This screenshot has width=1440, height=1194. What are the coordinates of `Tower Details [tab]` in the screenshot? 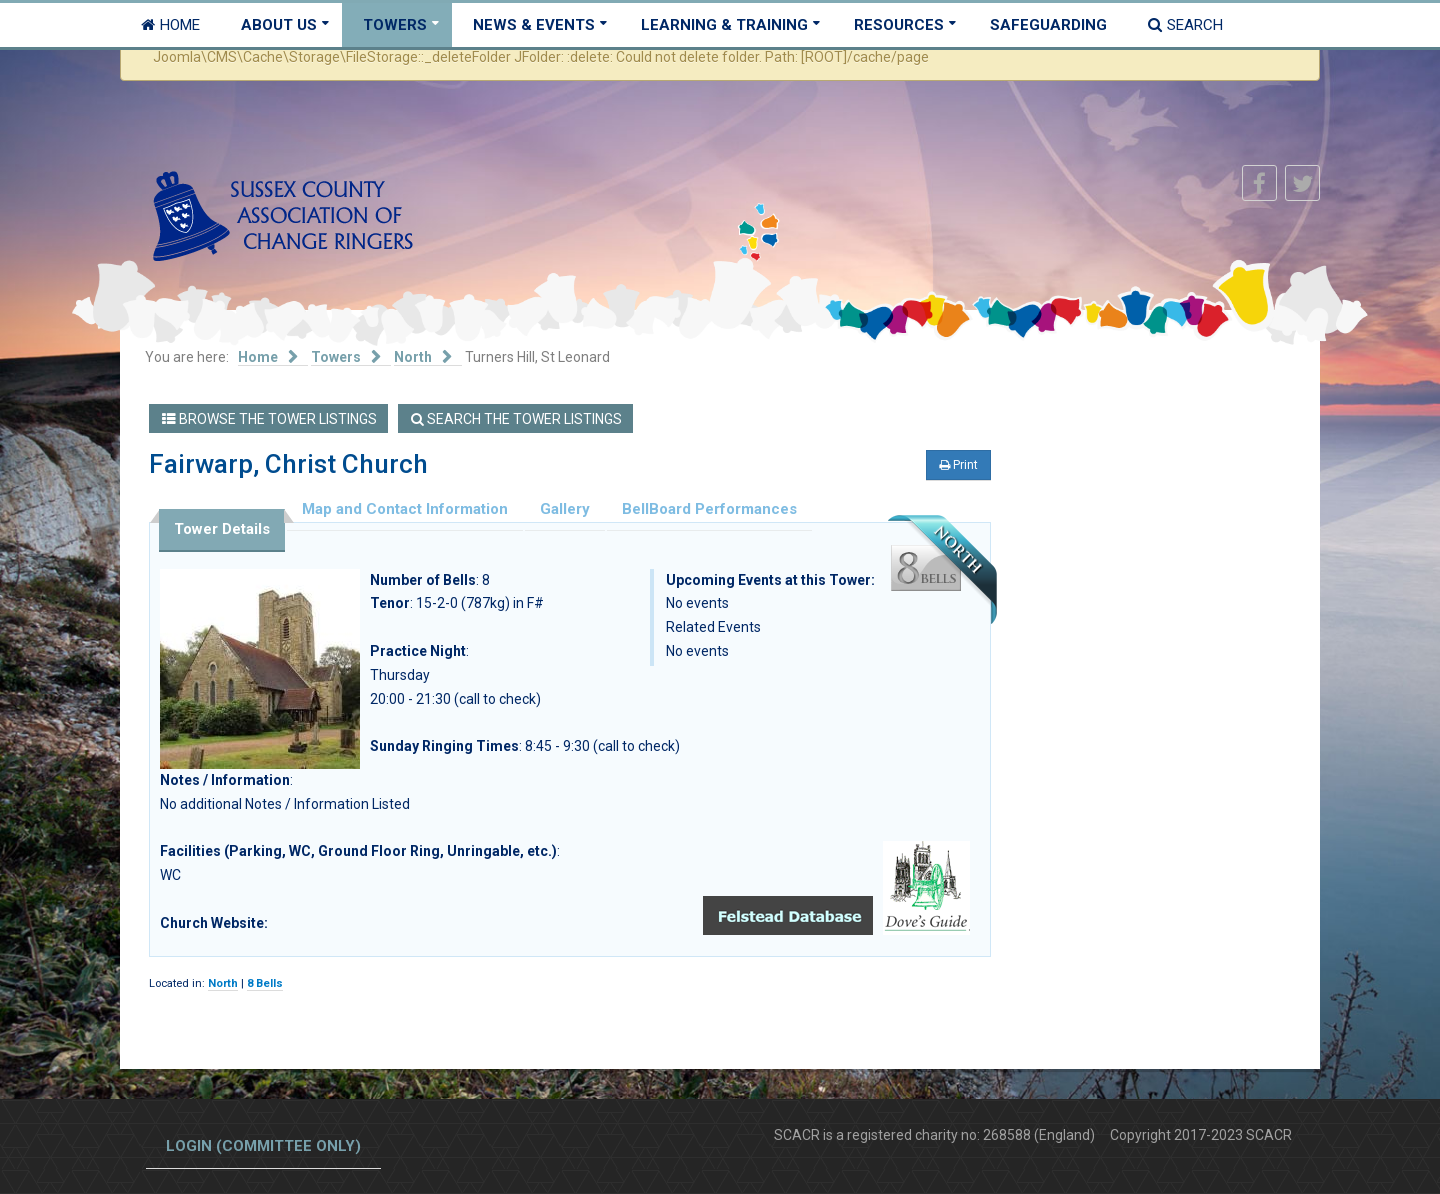 It's located at (222, 529).